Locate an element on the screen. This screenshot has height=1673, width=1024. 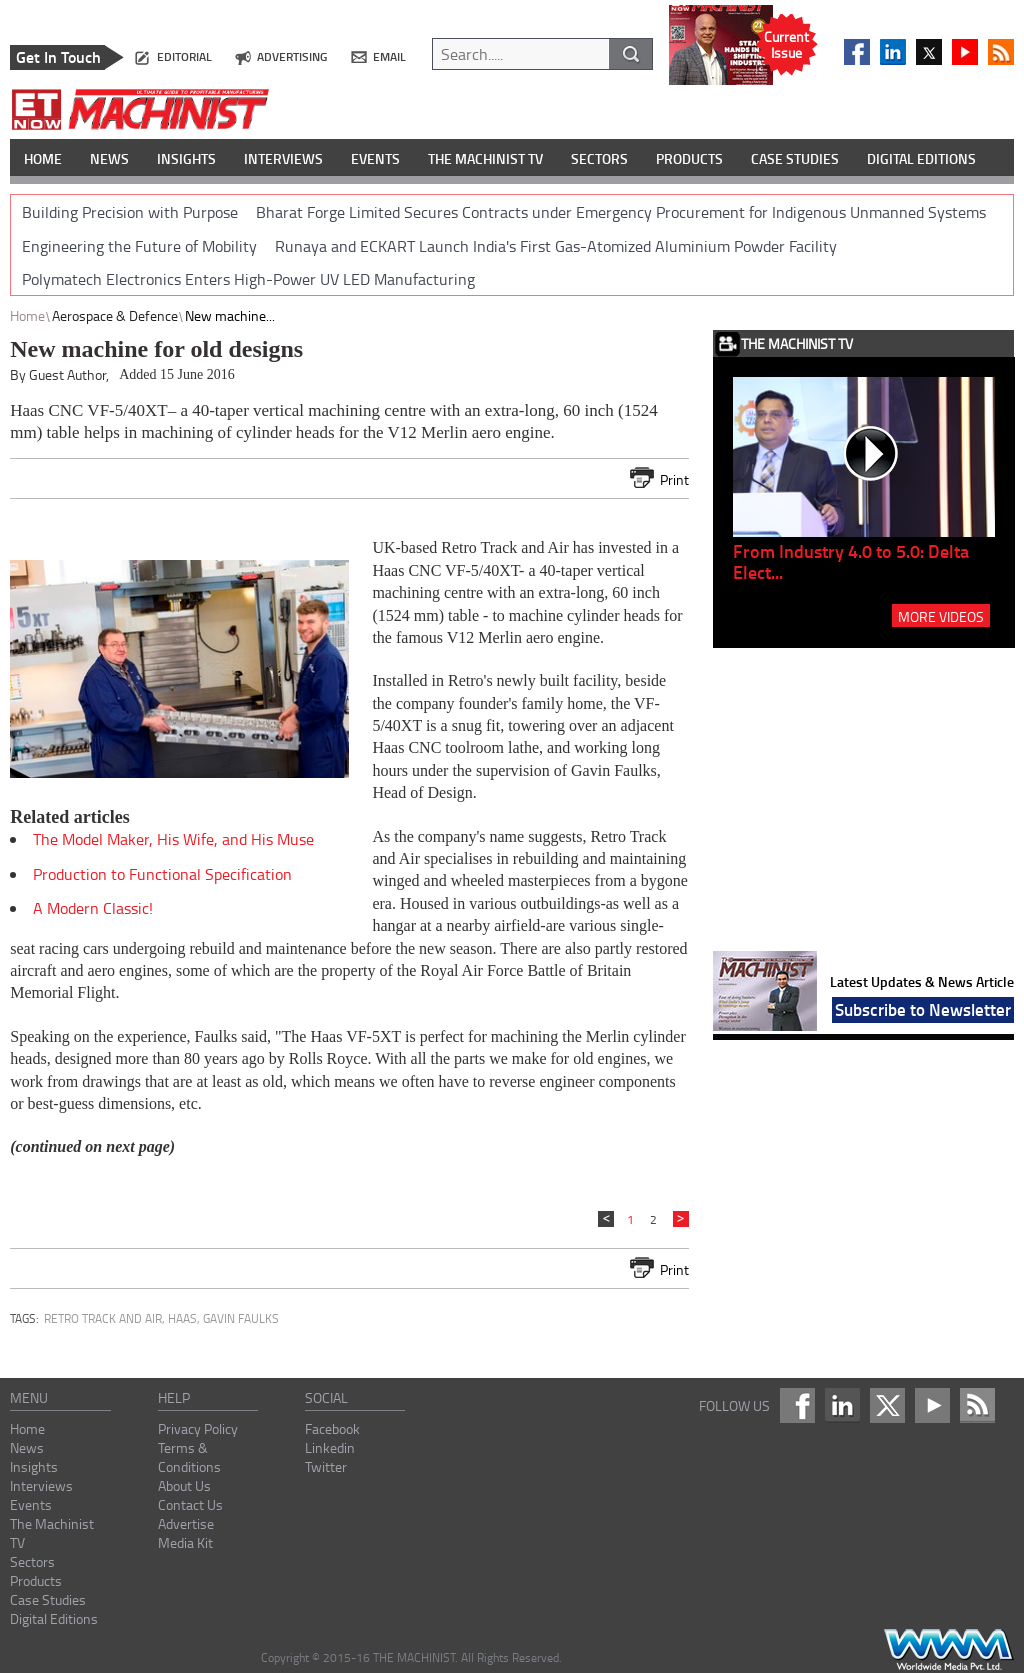
EVENTS is located at coordinates (375, 158).